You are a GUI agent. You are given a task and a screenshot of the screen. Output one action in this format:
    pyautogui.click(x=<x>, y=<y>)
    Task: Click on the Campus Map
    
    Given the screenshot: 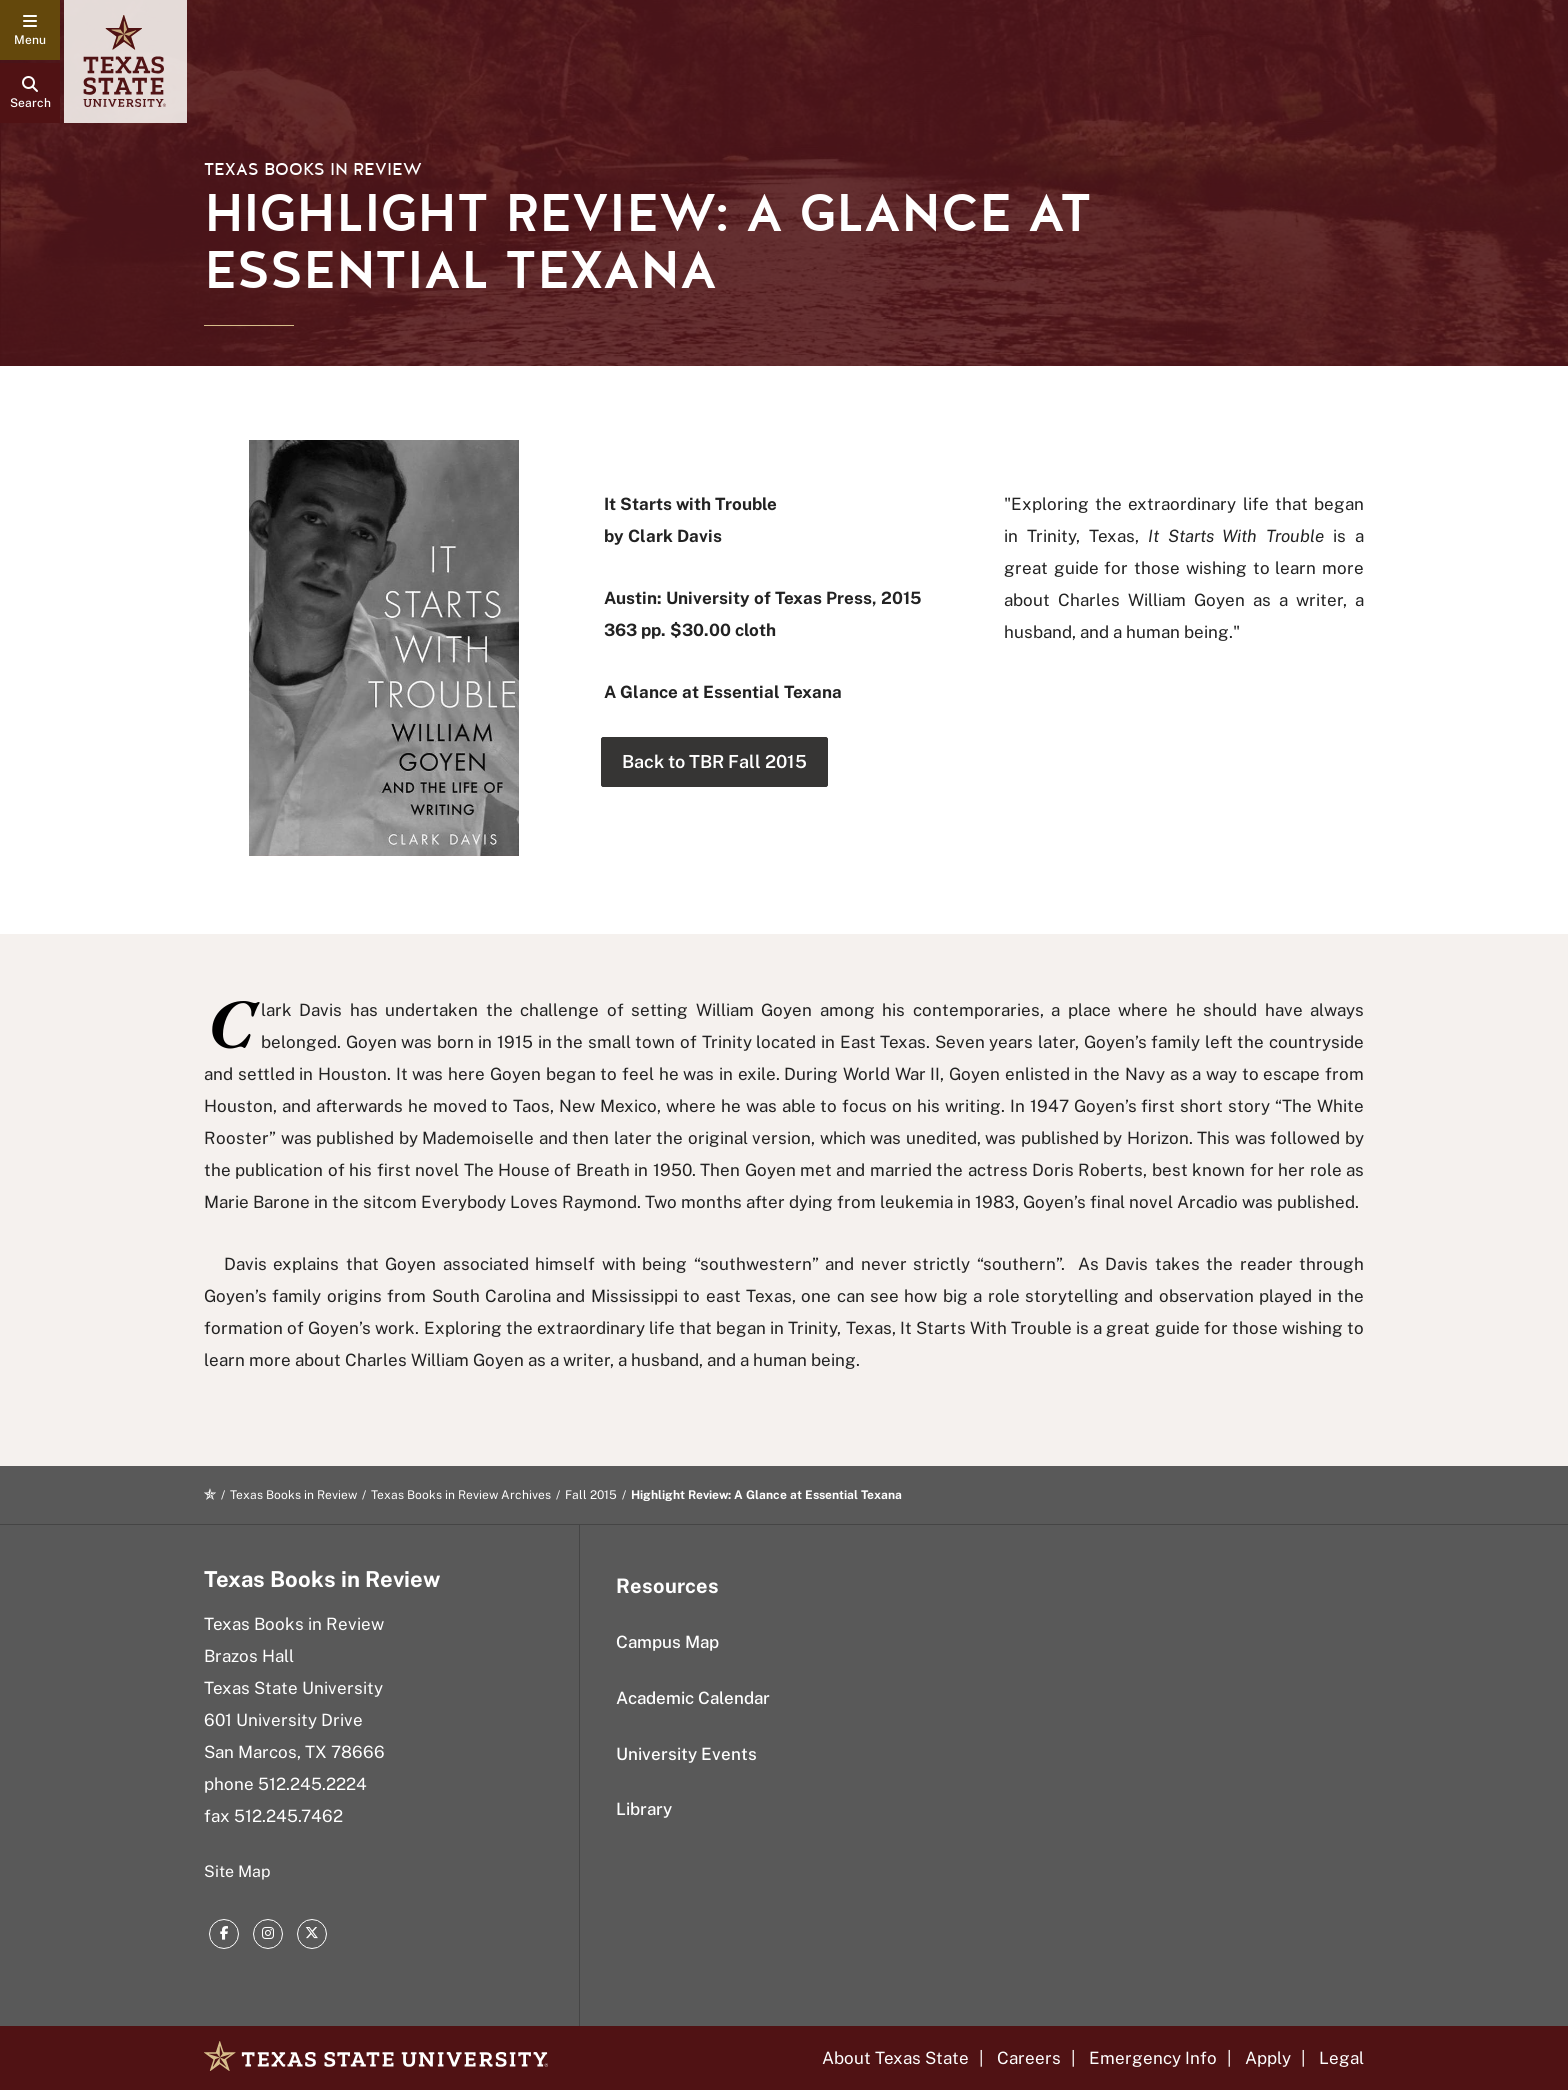 What is the action you would take?
    pyautogui.click(x=667, y=1642)
    